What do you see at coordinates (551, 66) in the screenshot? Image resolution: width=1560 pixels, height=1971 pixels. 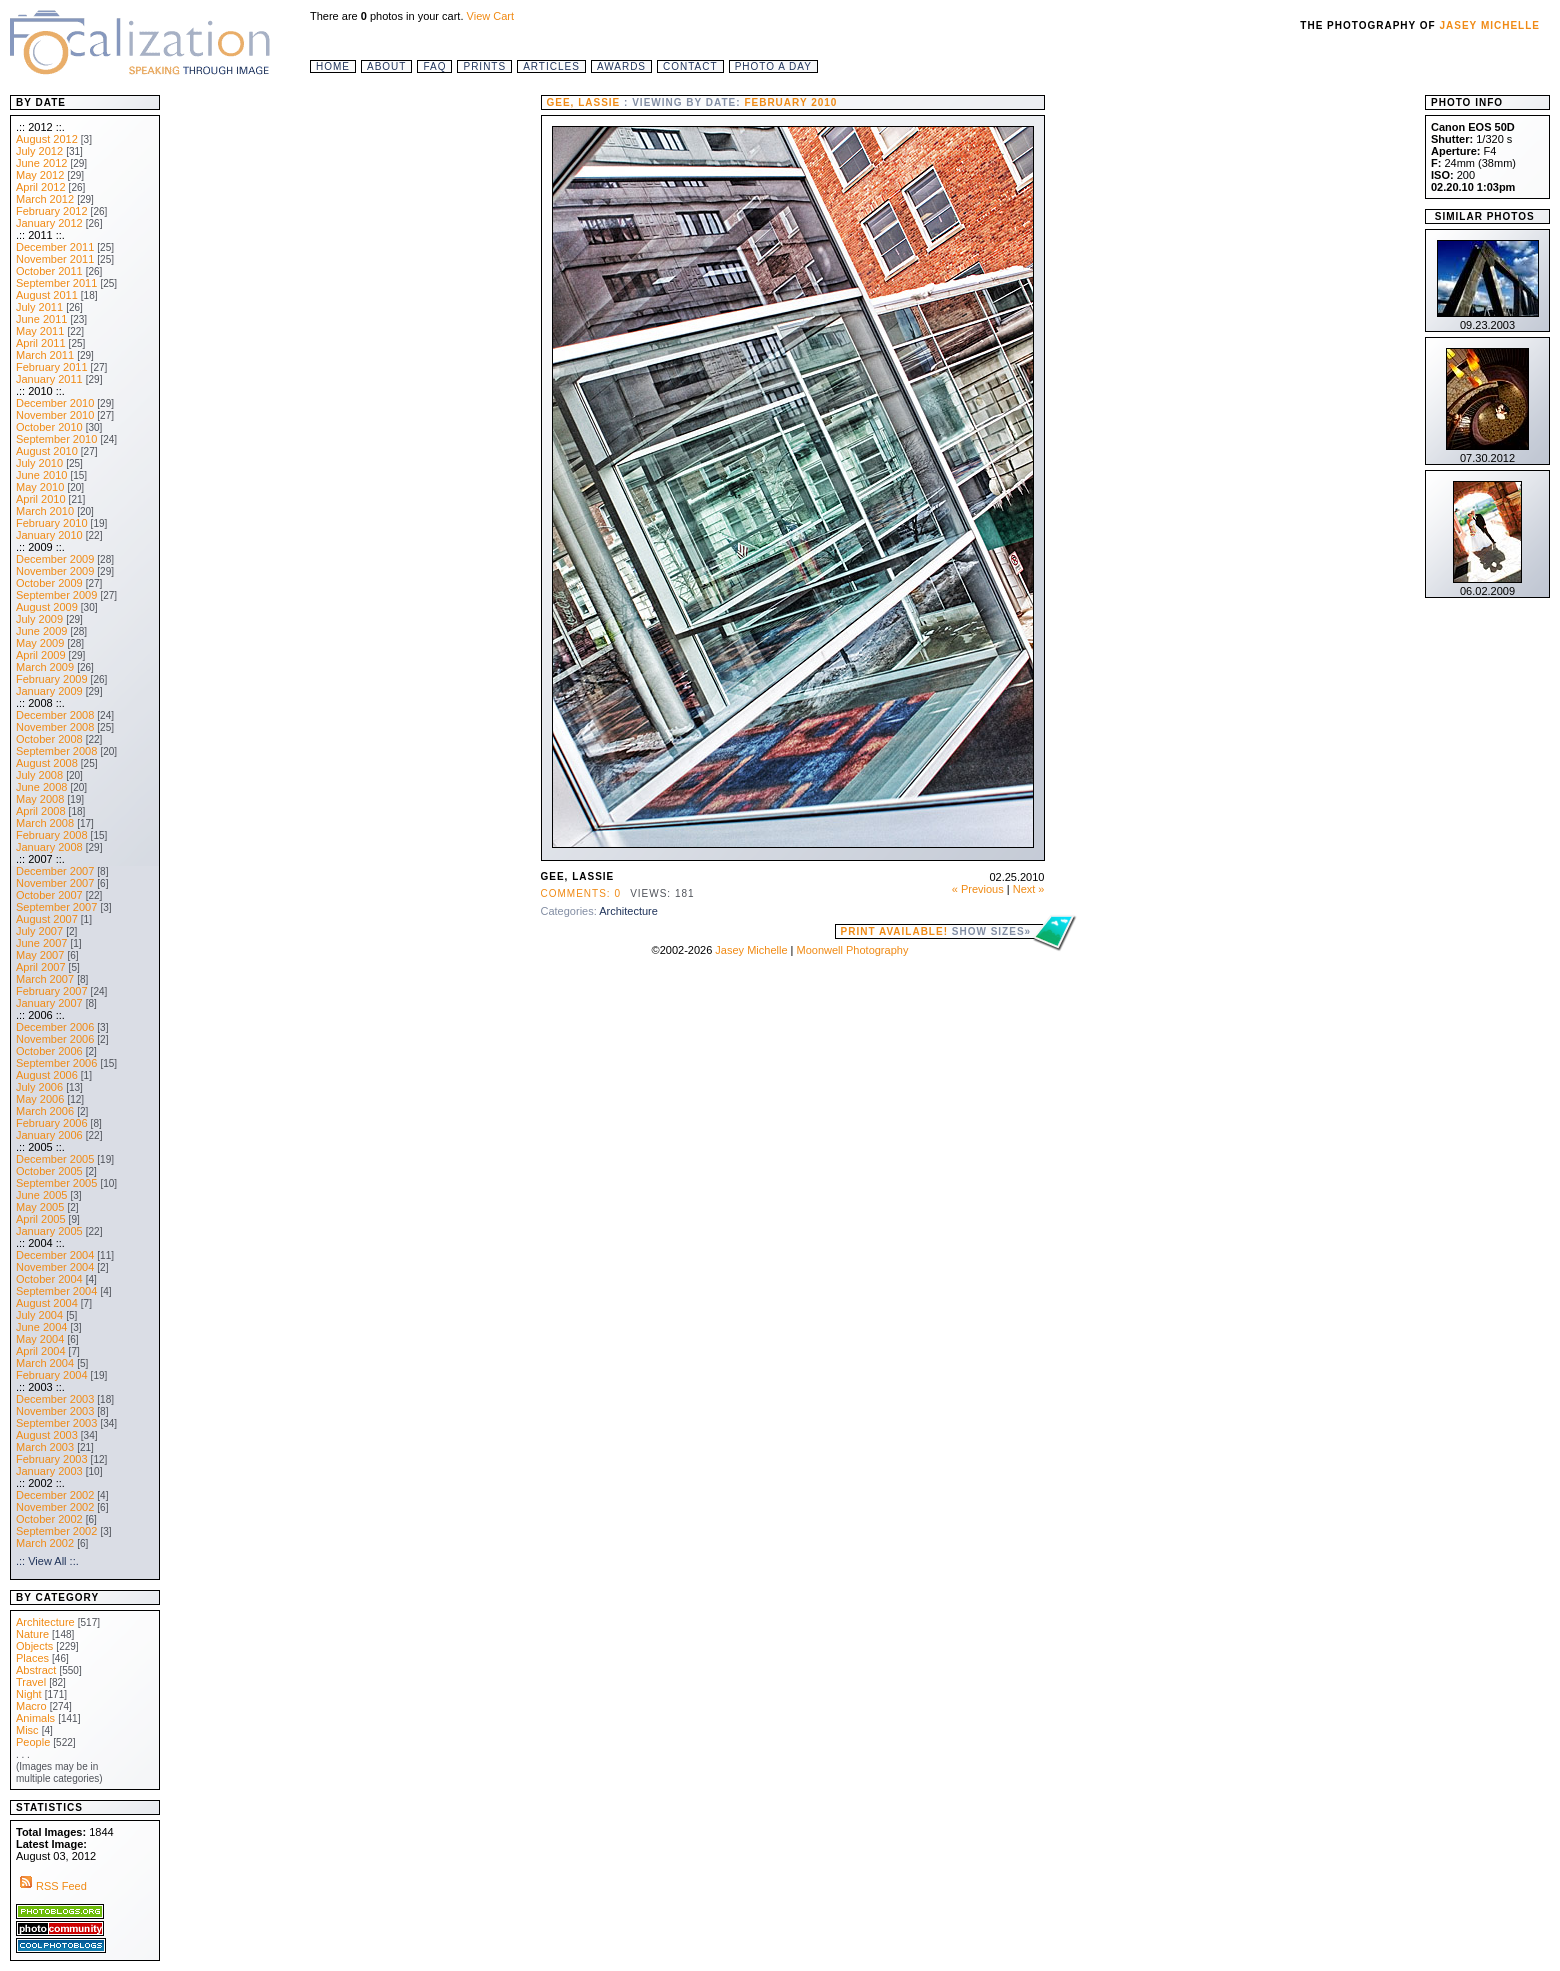 I see `Articles` at bounding box center [551, 66].